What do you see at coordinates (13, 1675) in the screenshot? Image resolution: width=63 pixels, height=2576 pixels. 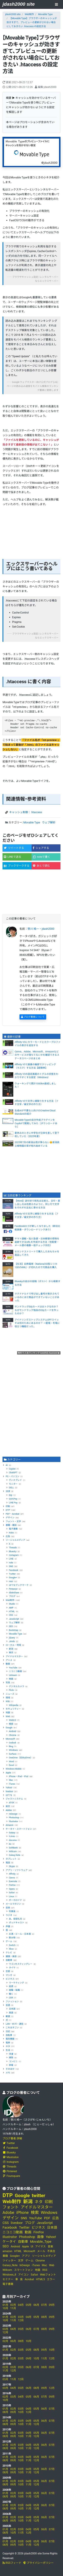 I see `Ustream` at bounding box center [13, 1675].